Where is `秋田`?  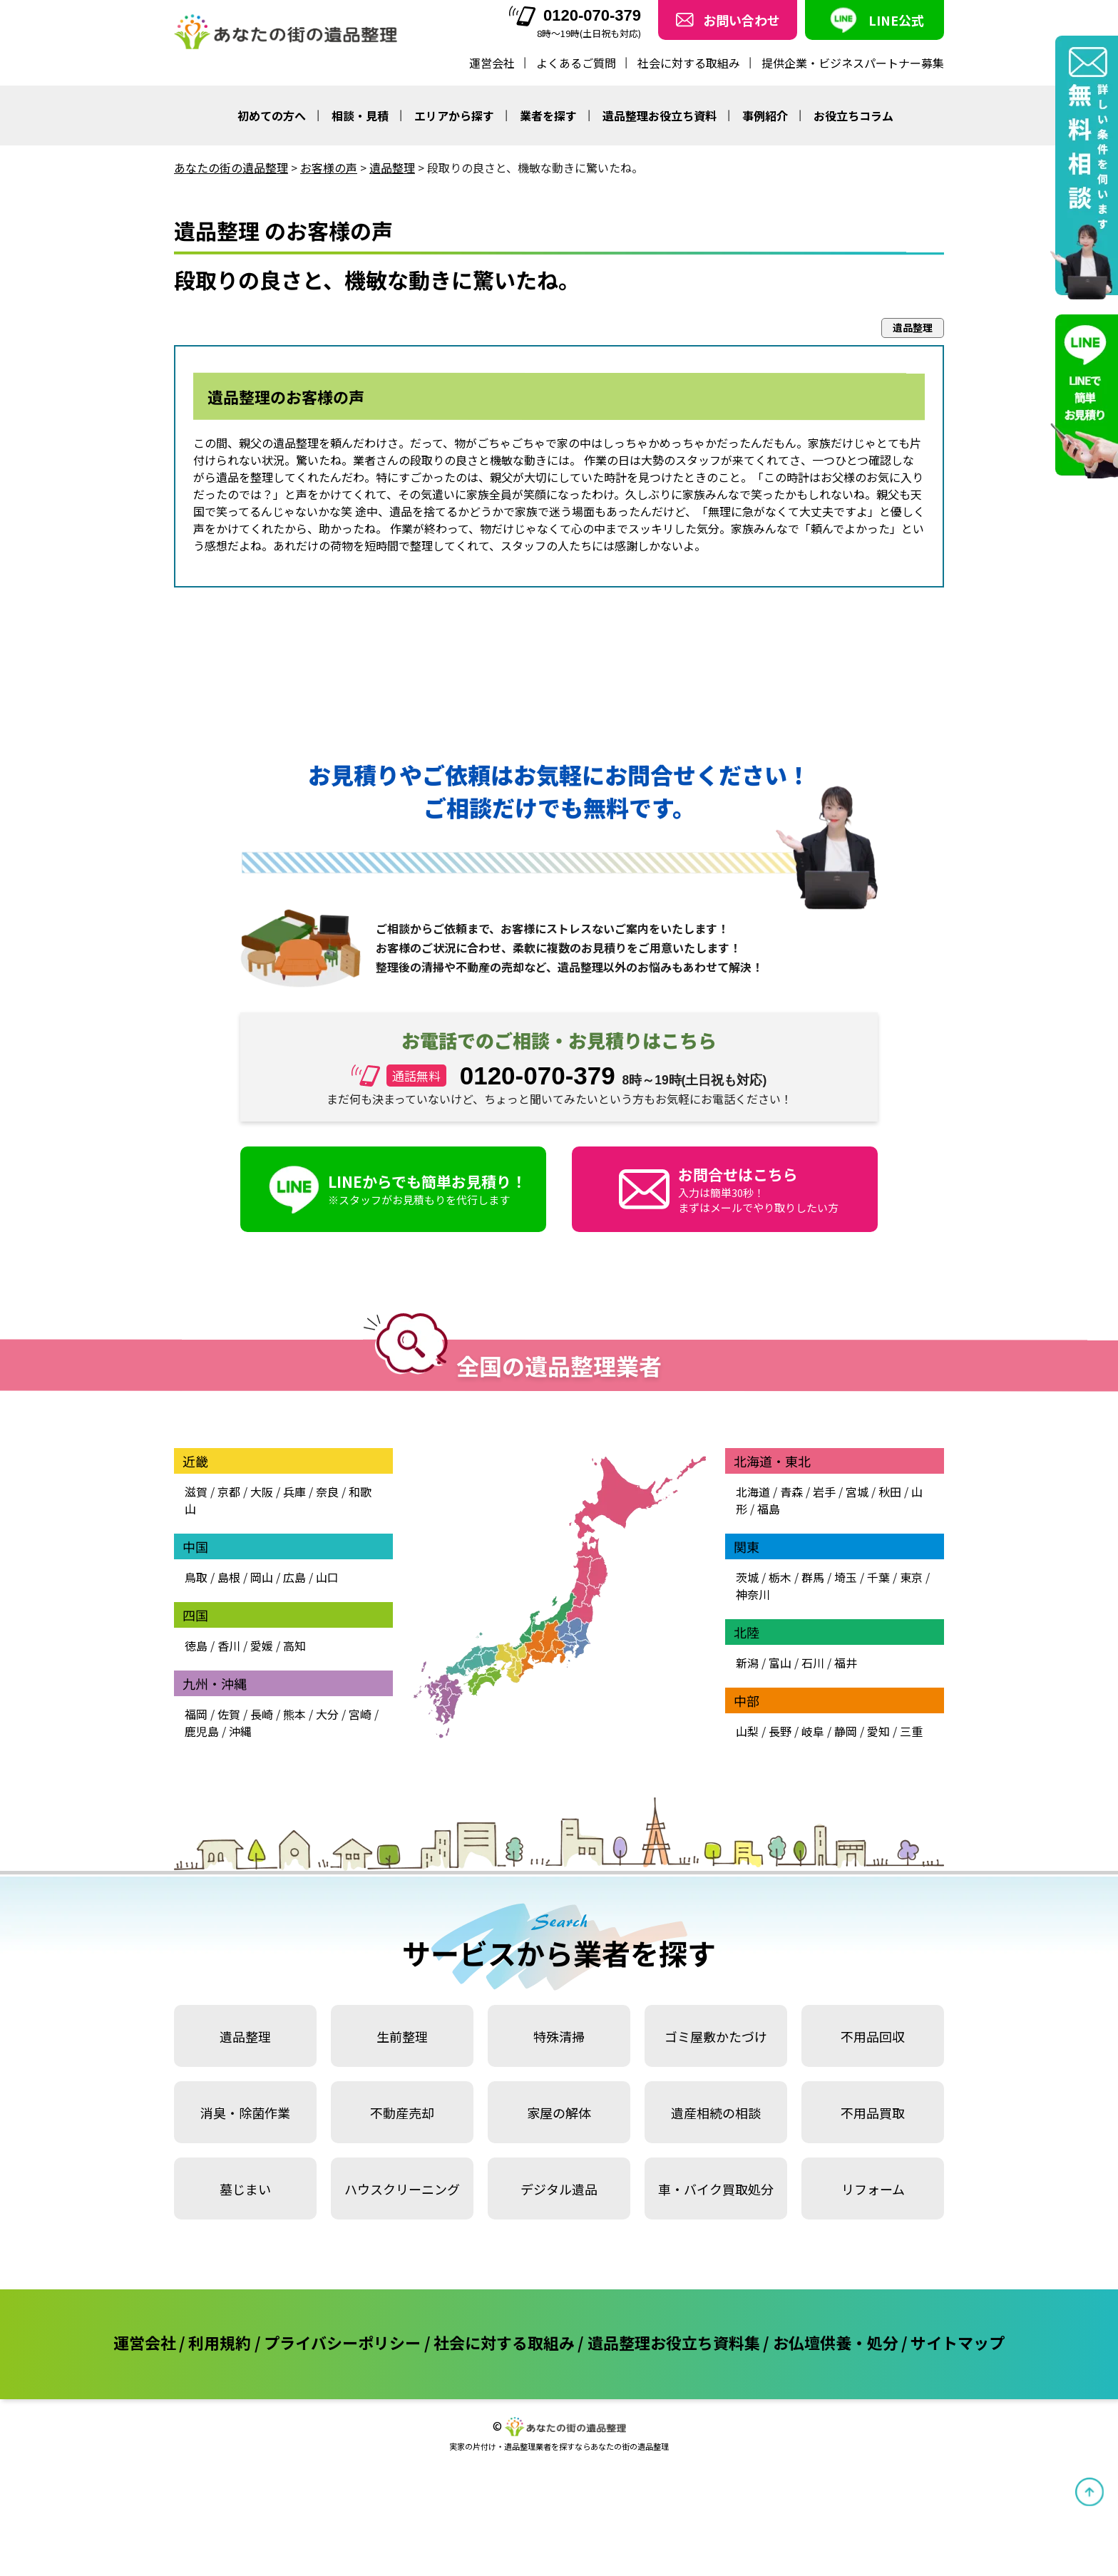
秋田 is located at coordinates (889, 1491).